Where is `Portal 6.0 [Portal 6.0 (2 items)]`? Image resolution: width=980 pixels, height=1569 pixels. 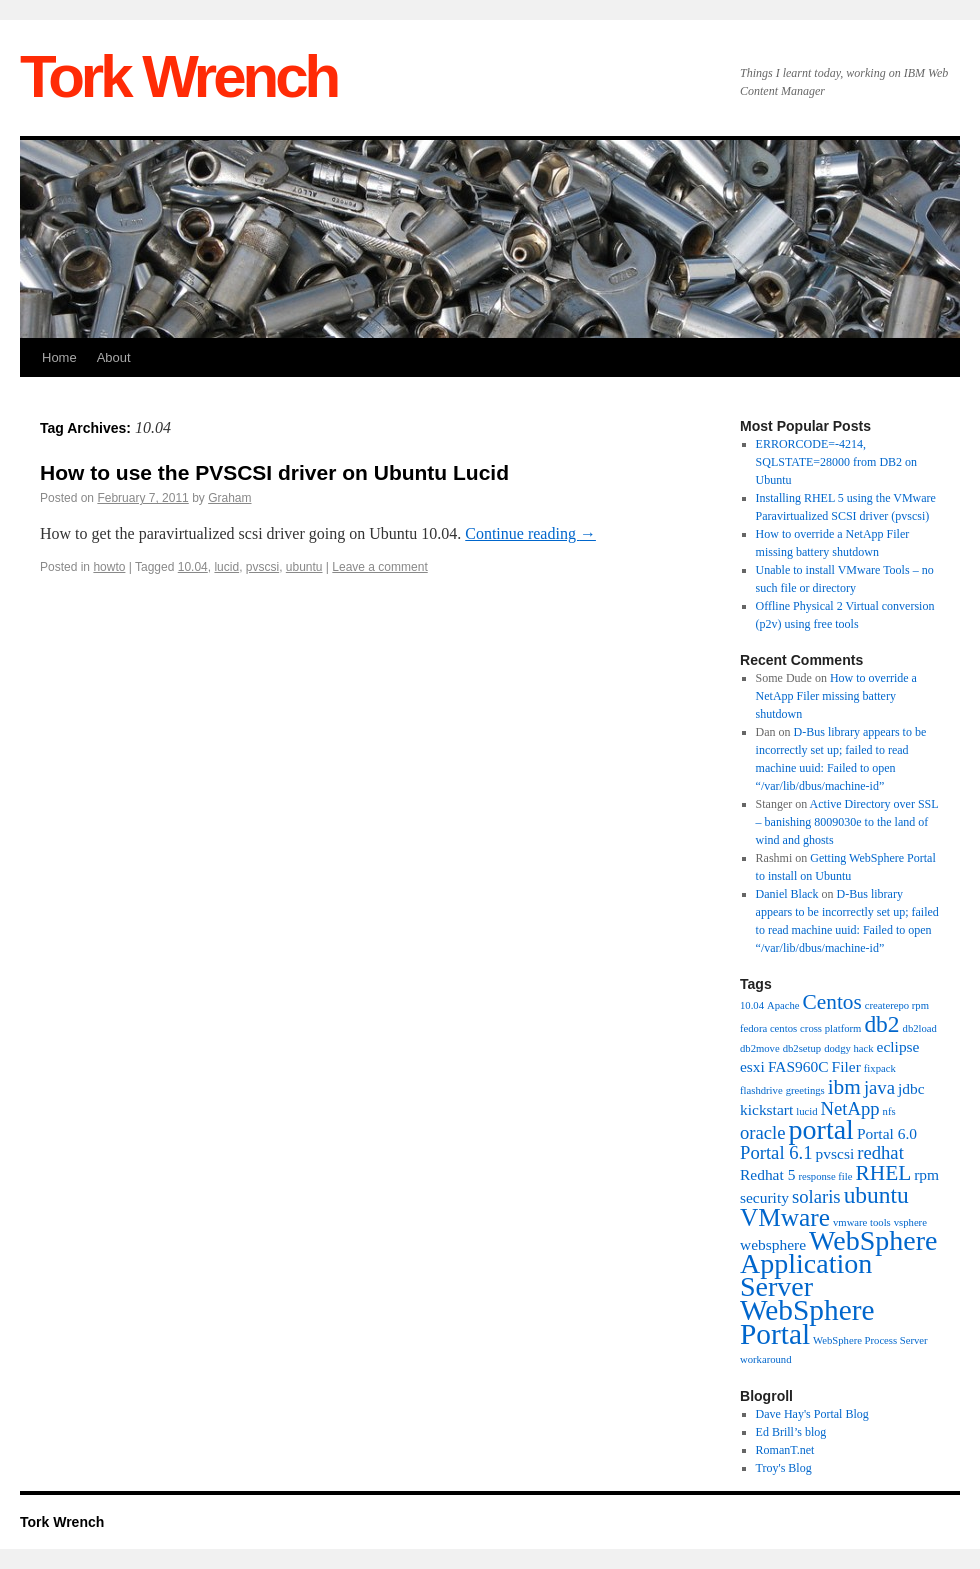 Portal 6.0 [Portal 6.0 (2 items)] is located at coordinates (887, 1133).